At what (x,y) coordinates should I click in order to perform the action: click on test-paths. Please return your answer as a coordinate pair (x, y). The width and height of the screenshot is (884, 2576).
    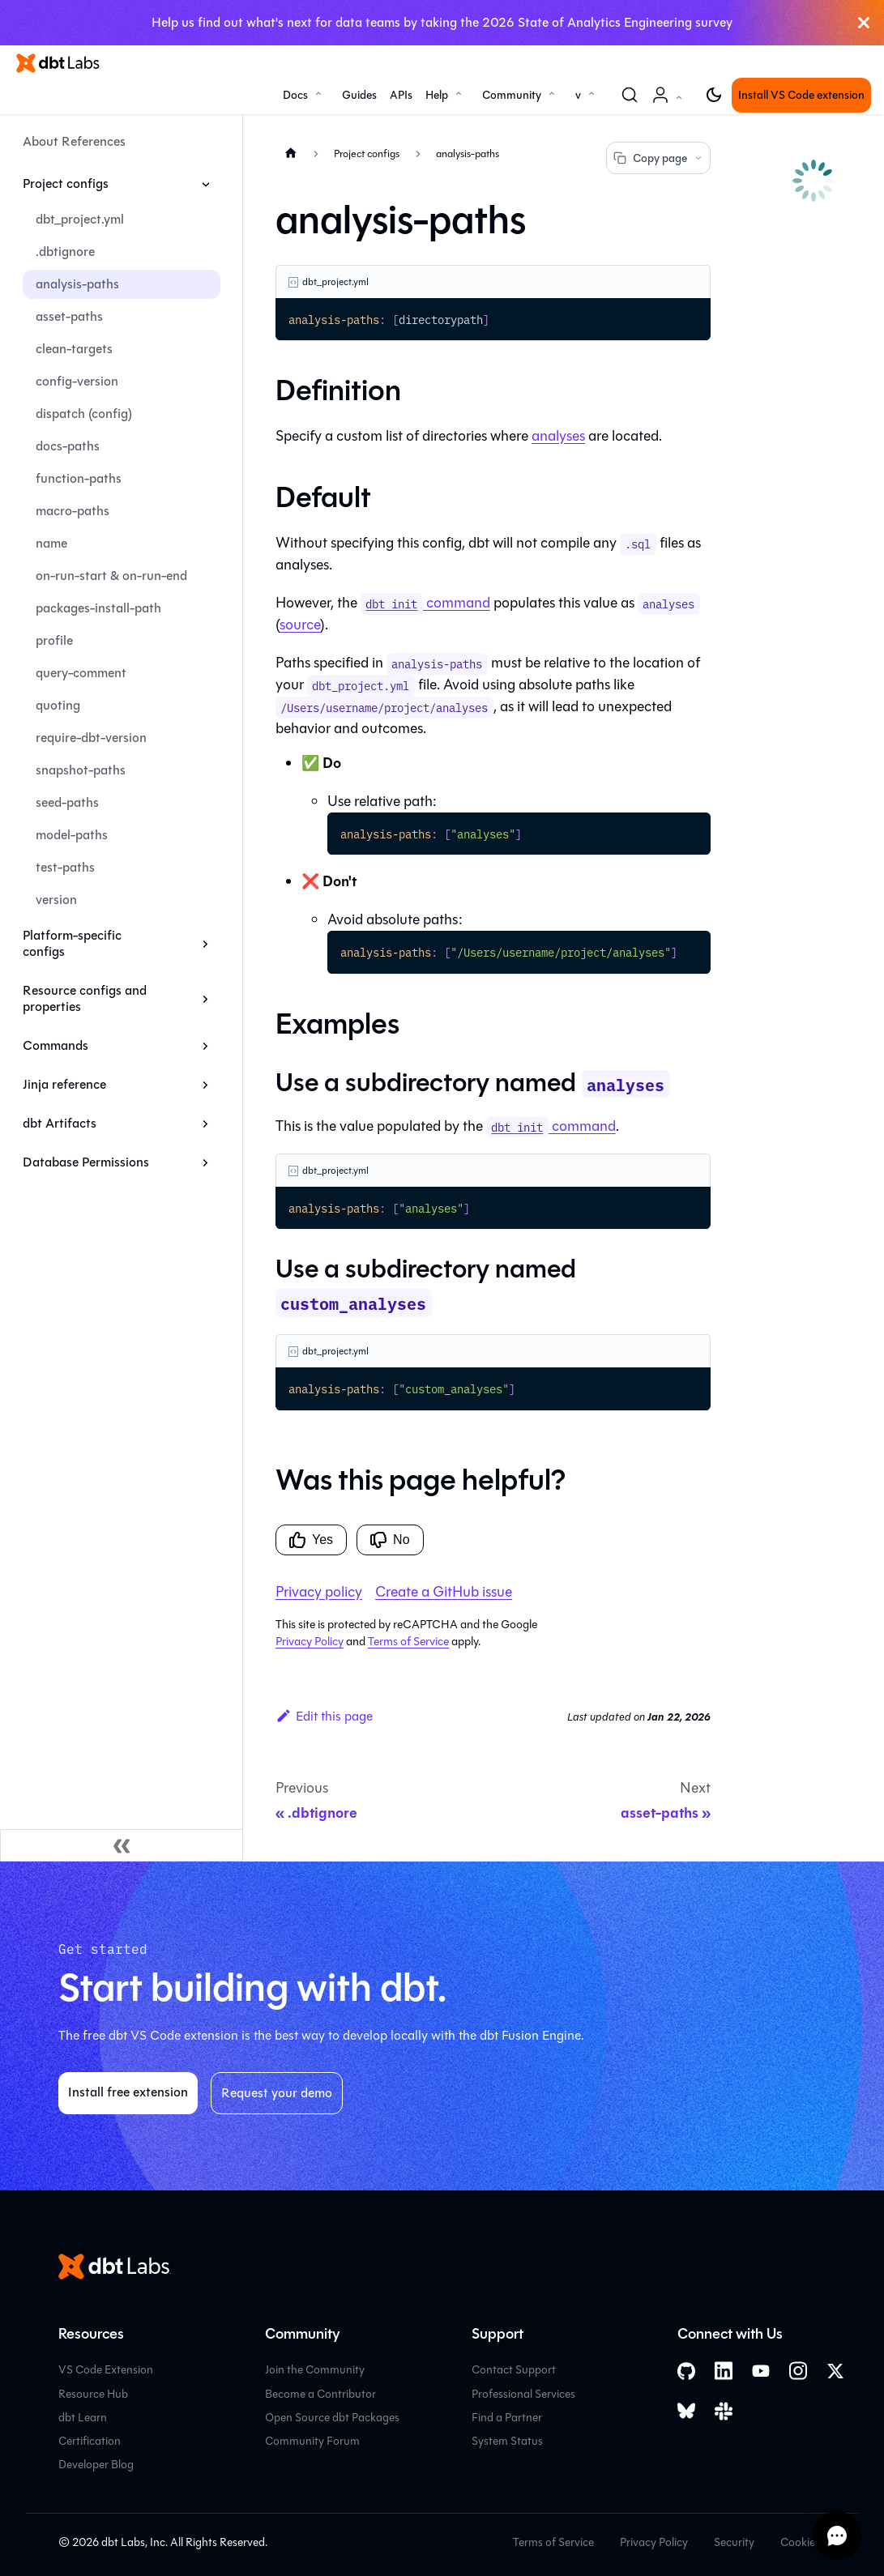
    Looking at the image, I should click on (65, 867).